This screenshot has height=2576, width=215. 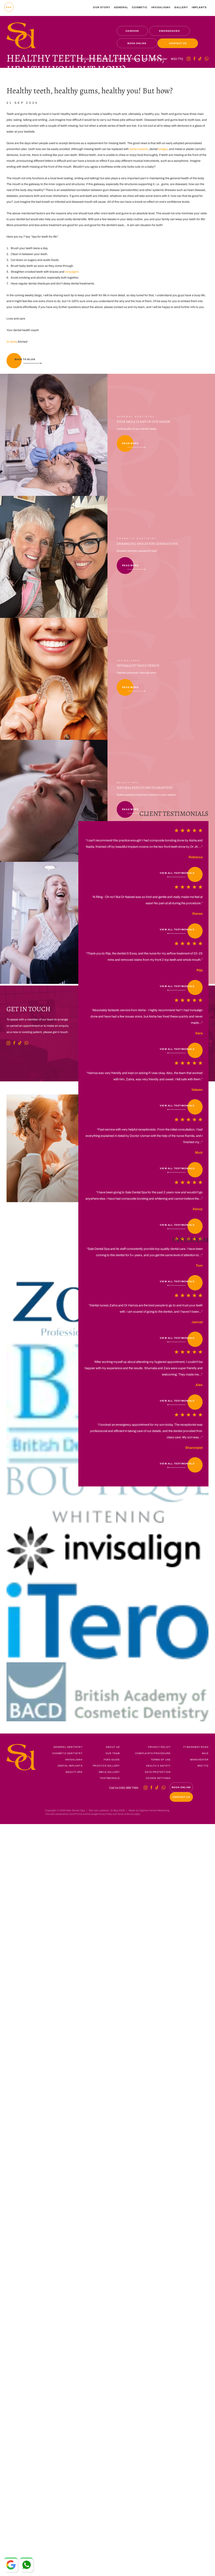 I want to click on VIEW ALL TESTIMONIALS, so click(x=181, y=864).